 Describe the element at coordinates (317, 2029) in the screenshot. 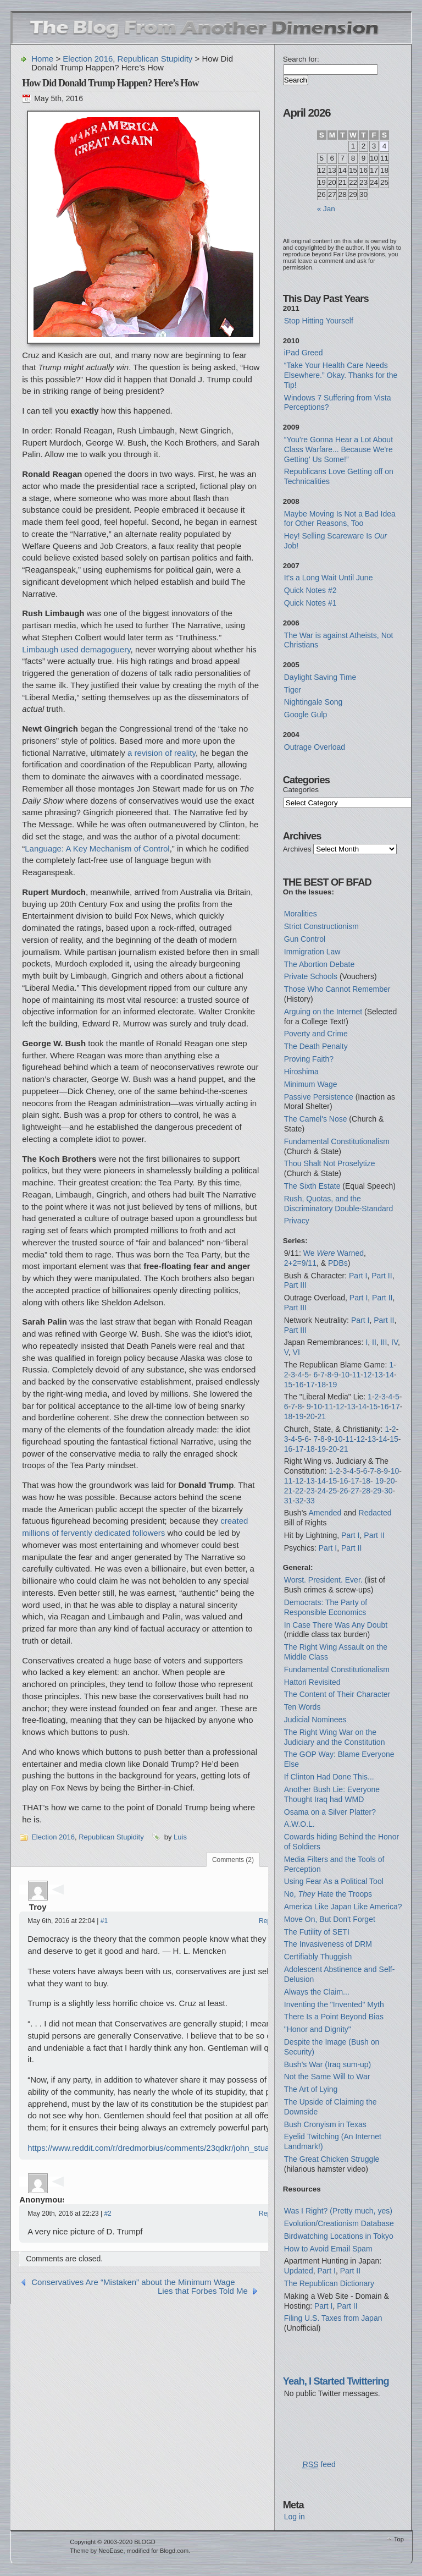

I see `"Honor and Dignity"` at that location.